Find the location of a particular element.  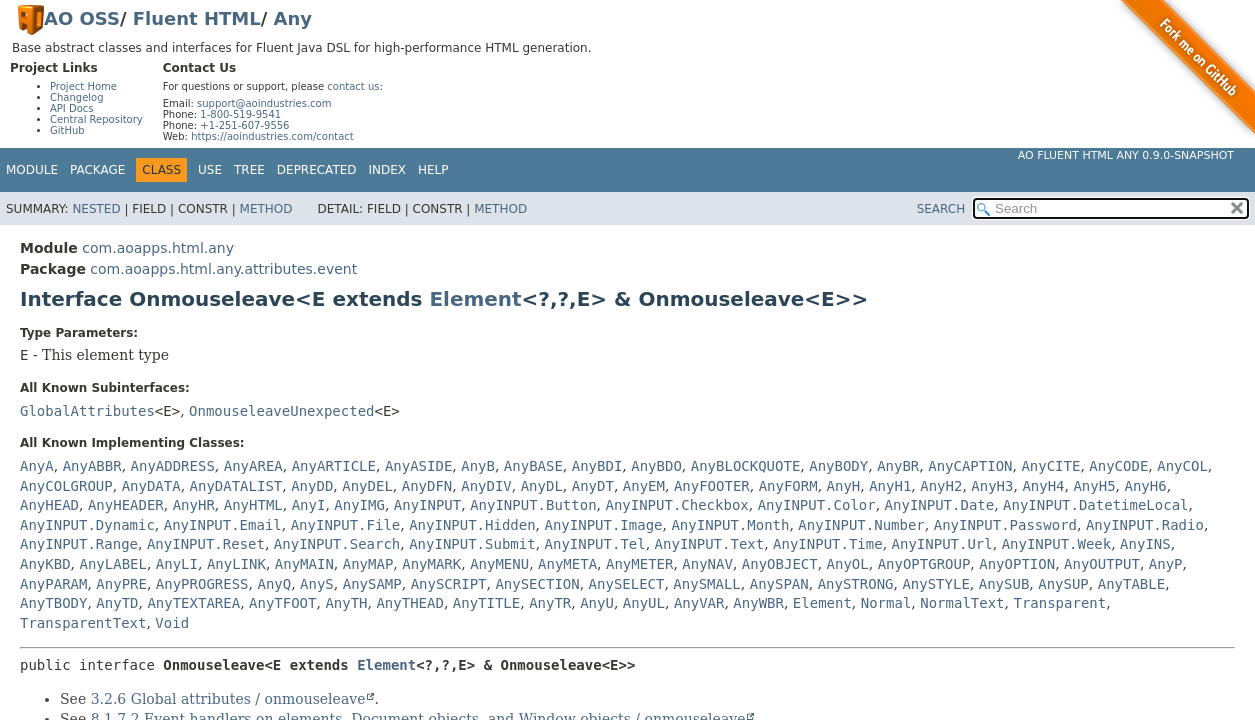

Transparent is located at coordinates (1059, 603).